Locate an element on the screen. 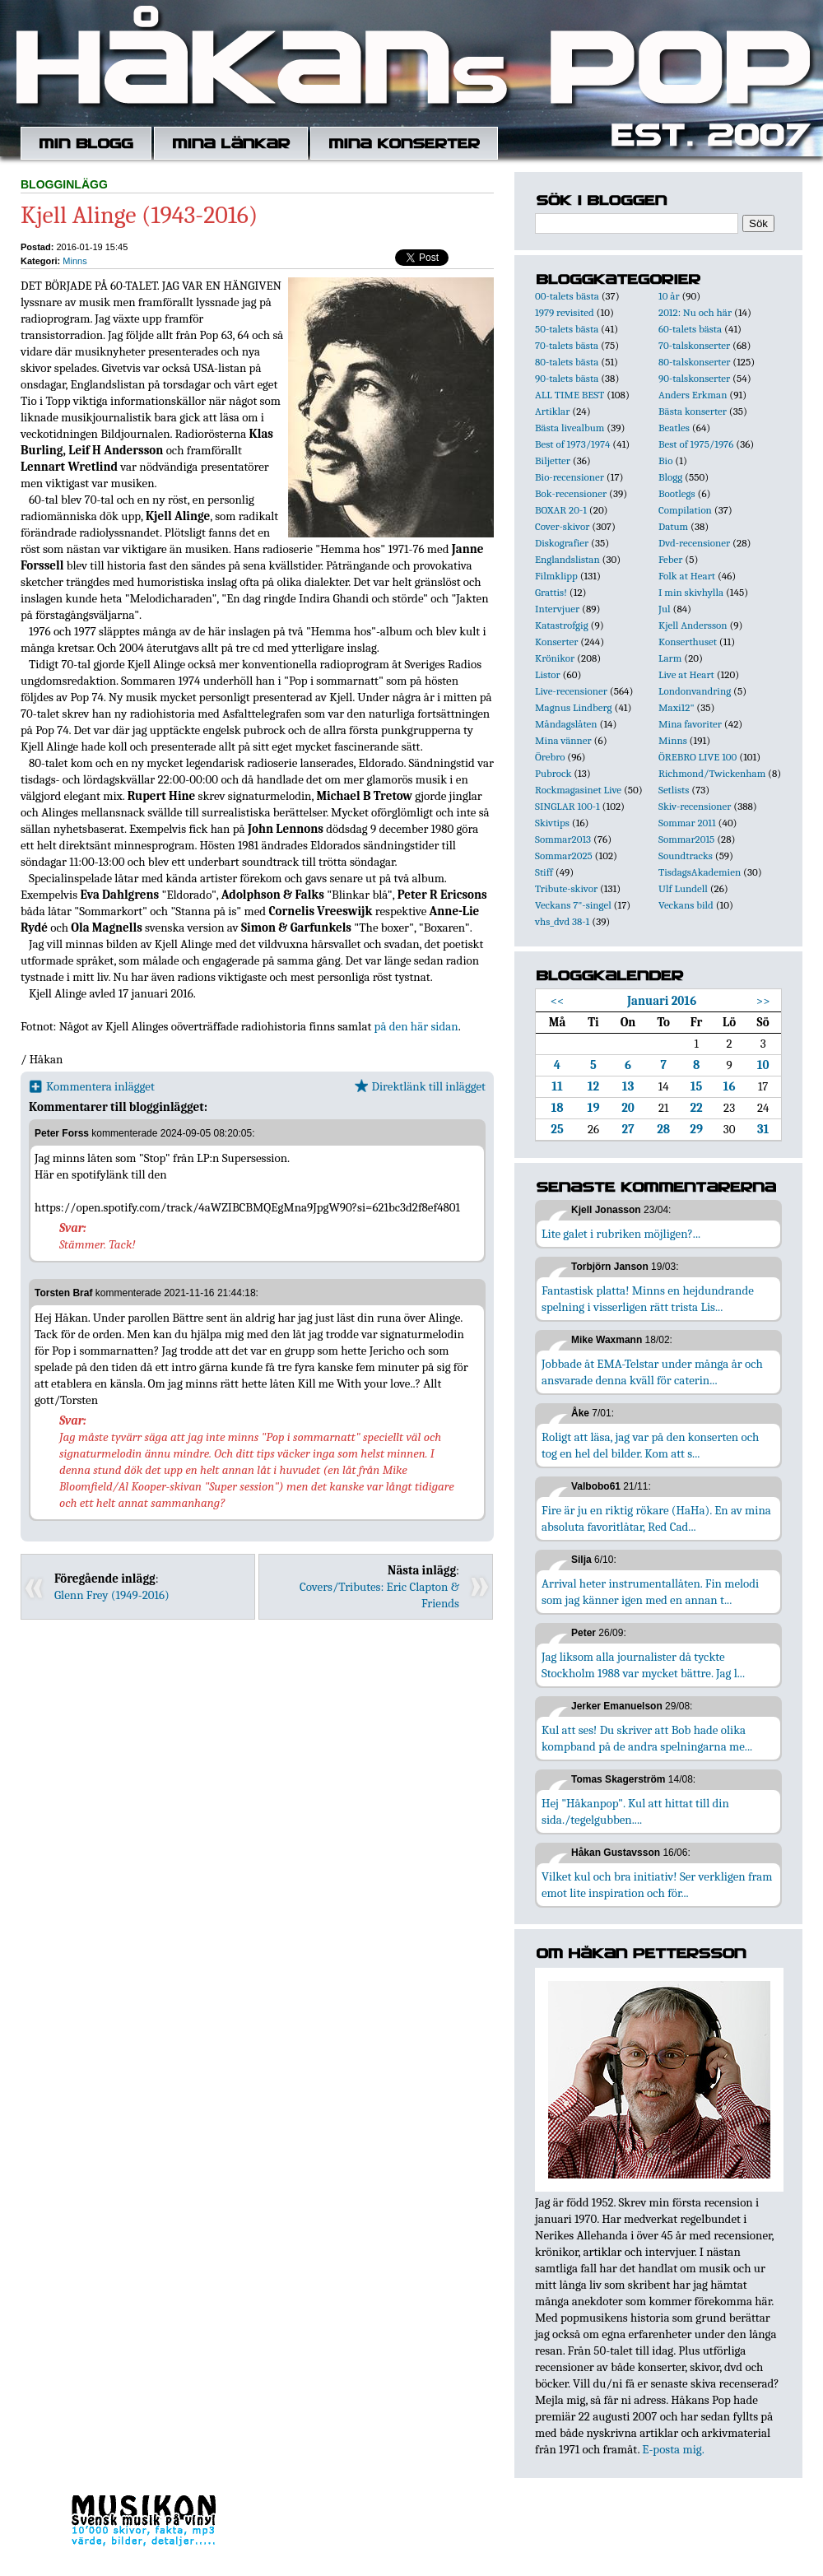 Image resolution: width=823 pixels, height=2576 pixels. Pubrock is located at coordinates (553, 773).